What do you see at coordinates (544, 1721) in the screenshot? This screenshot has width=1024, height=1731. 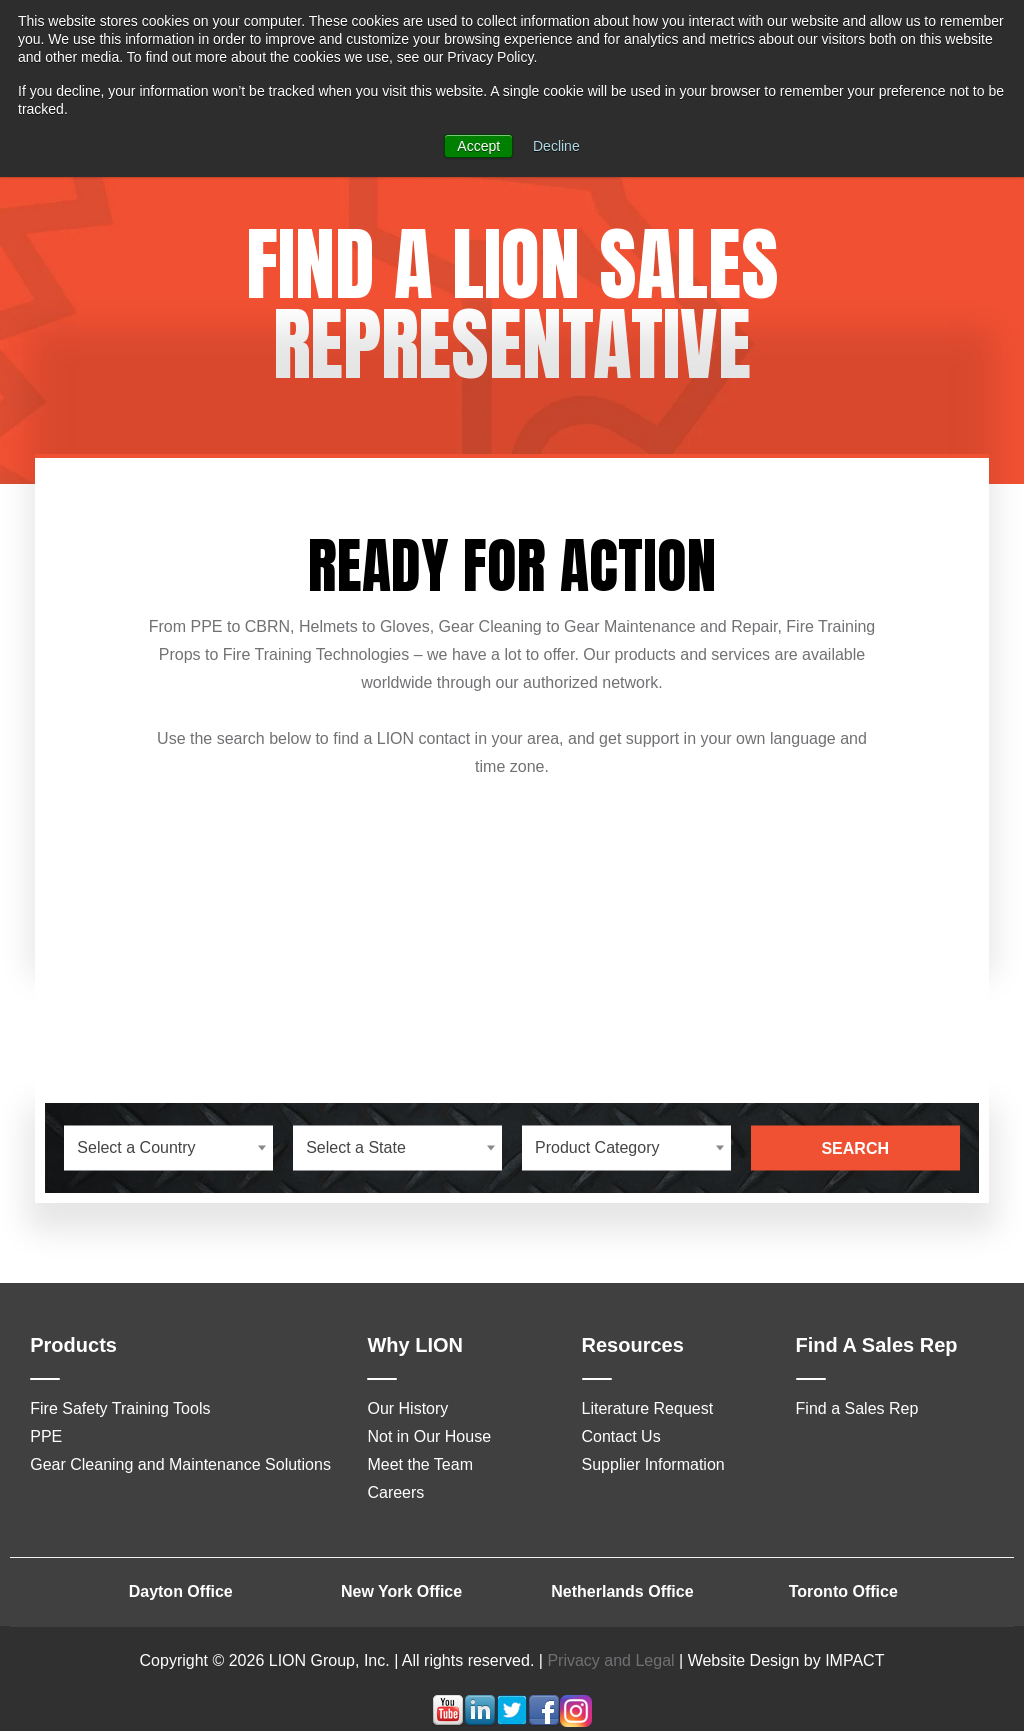 I see `[Follow me link: facebook]` at bounding box center [544, 1721].